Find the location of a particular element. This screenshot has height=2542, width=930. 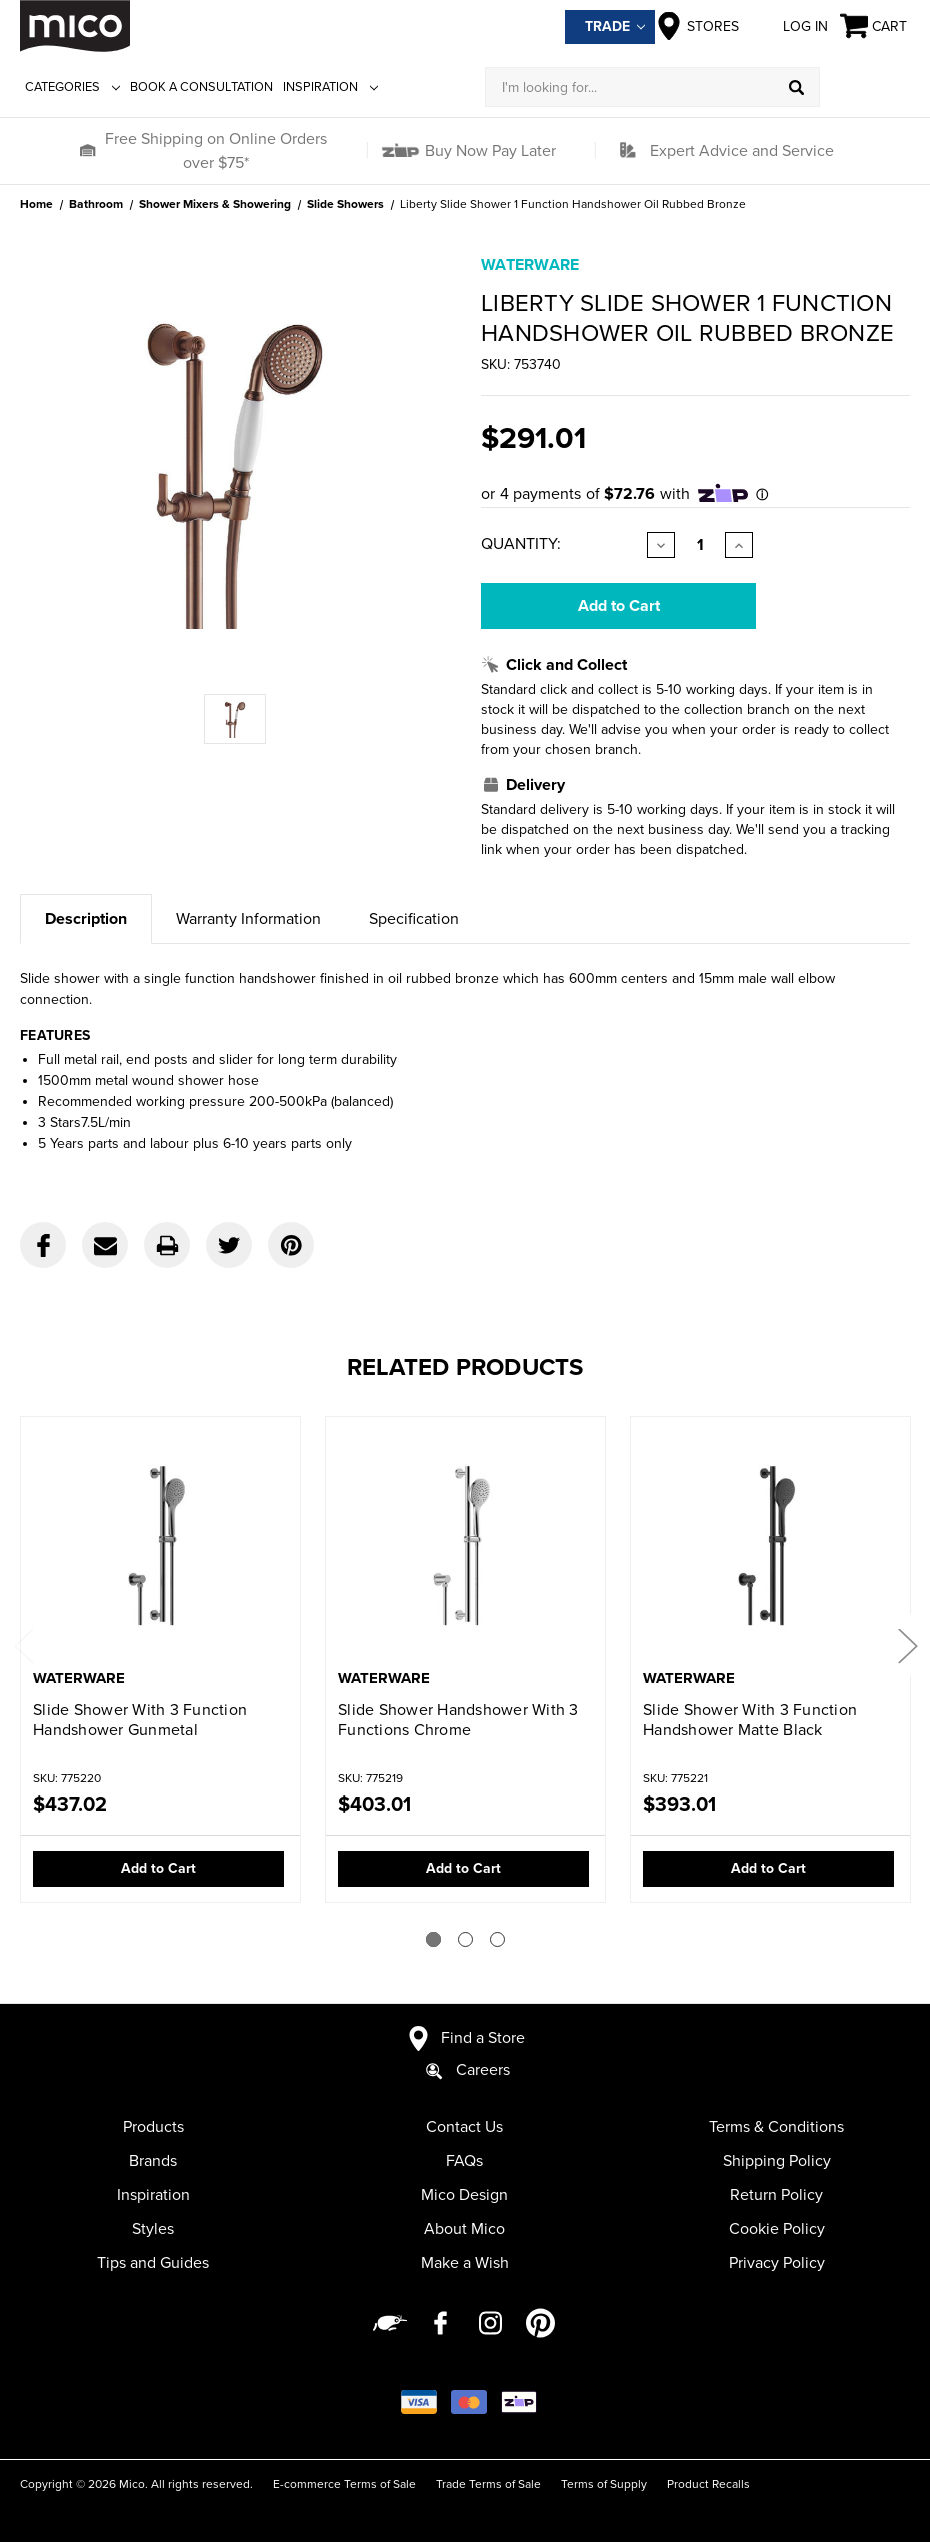

Specification is located at coordinates (414, 919).